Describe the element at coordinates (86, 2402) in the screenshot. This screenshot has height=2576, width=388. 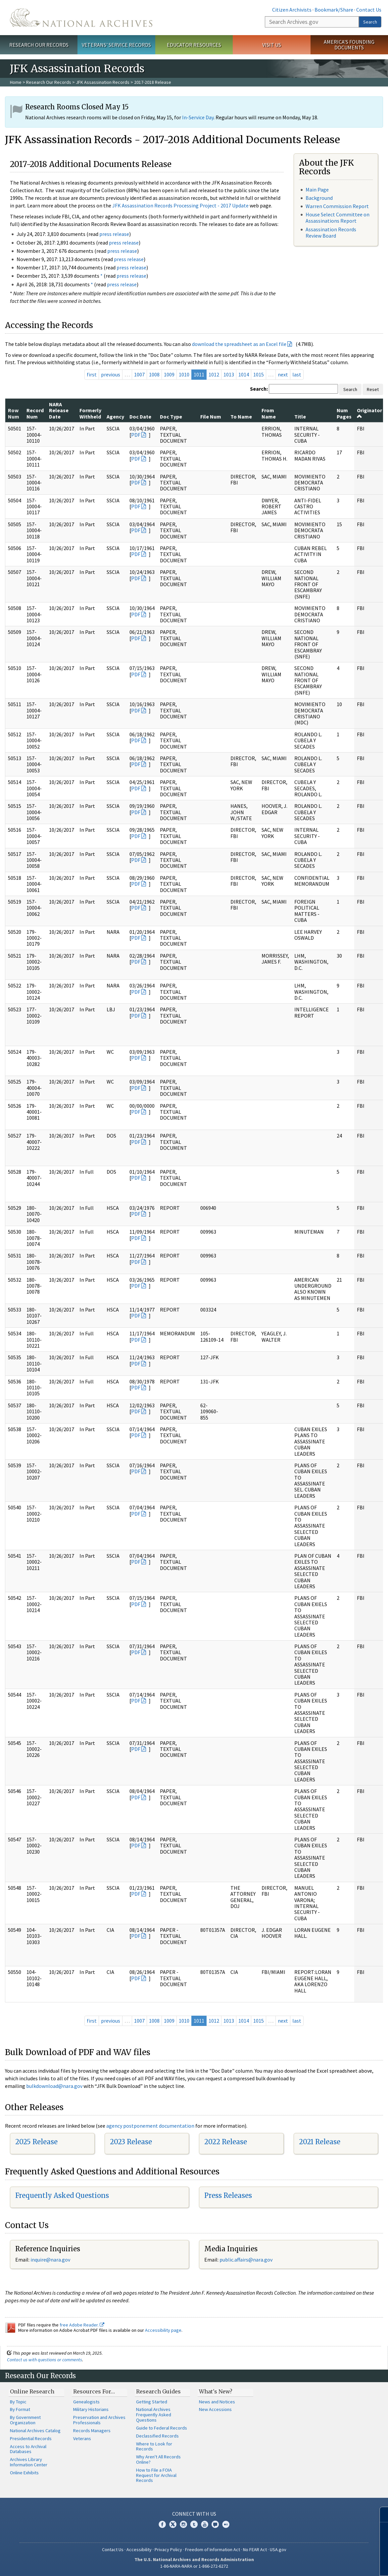
I see `Genealogists` at that location.